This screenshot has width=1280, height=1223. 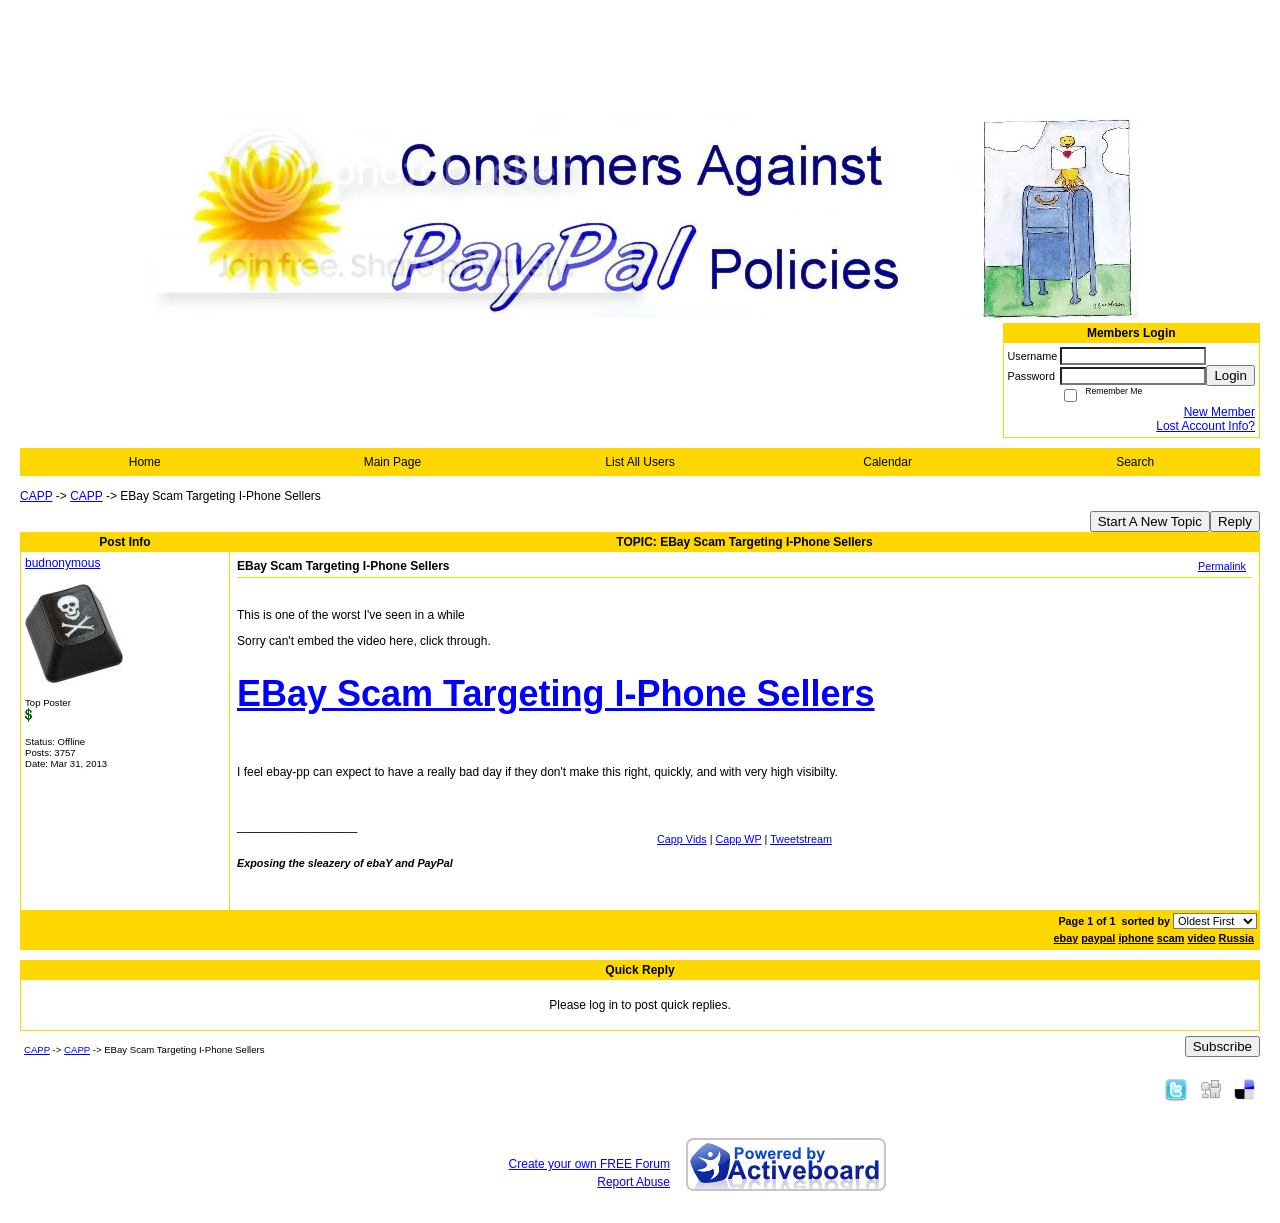 What do you see at coordinates (1066, 938) in the screenshot?
I see `ebay` at bounding box center [1066, 938].